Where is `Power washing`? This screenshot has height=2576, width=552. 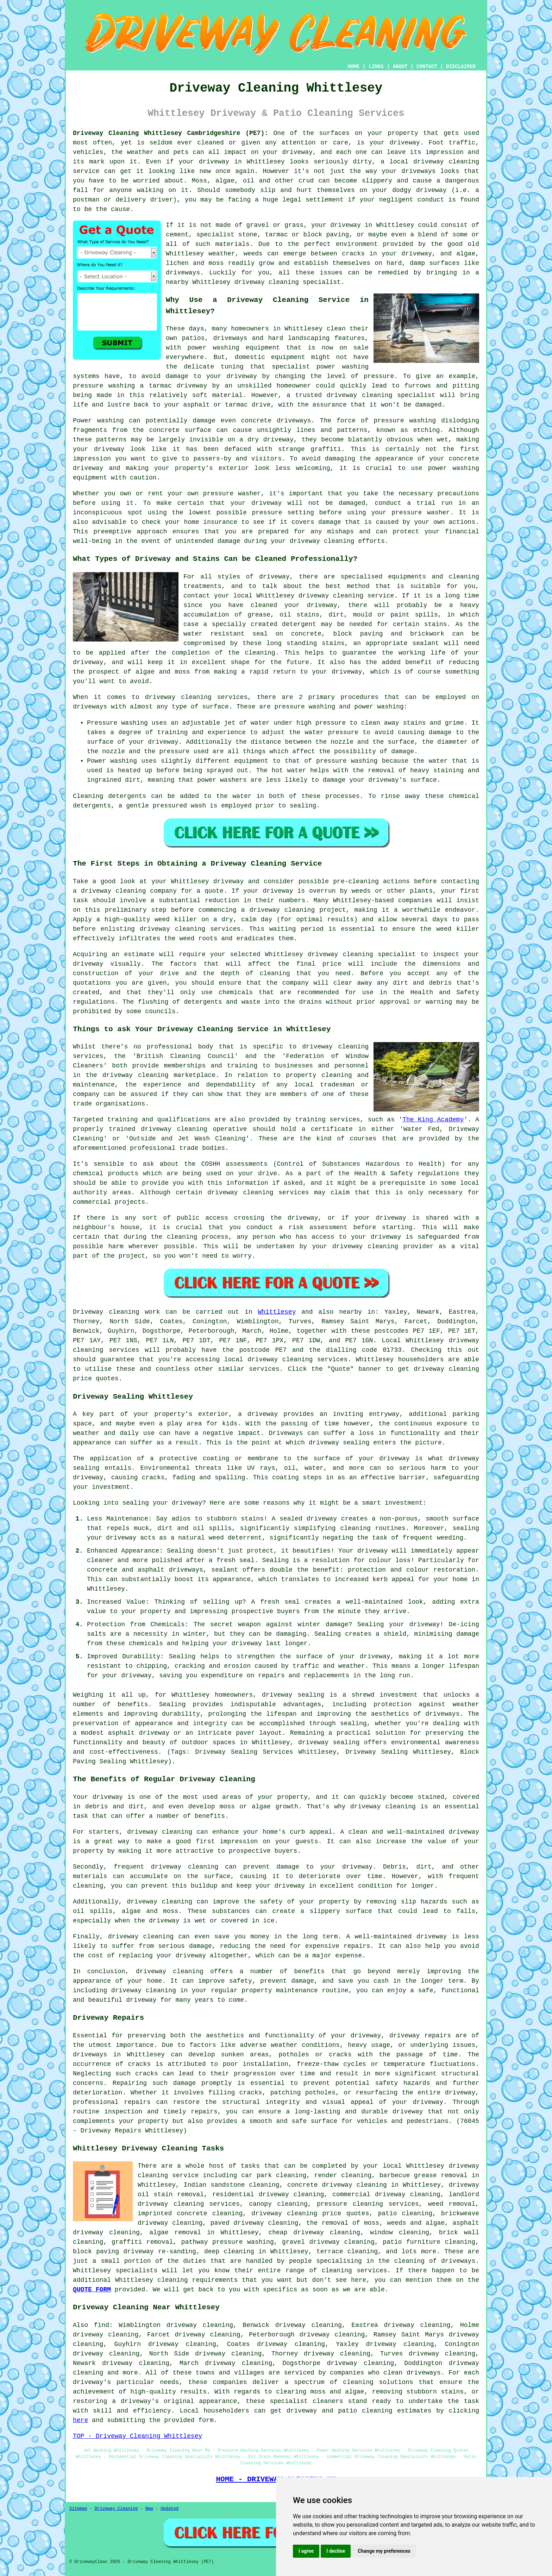 Power washing is located at coordinates (98, 420).